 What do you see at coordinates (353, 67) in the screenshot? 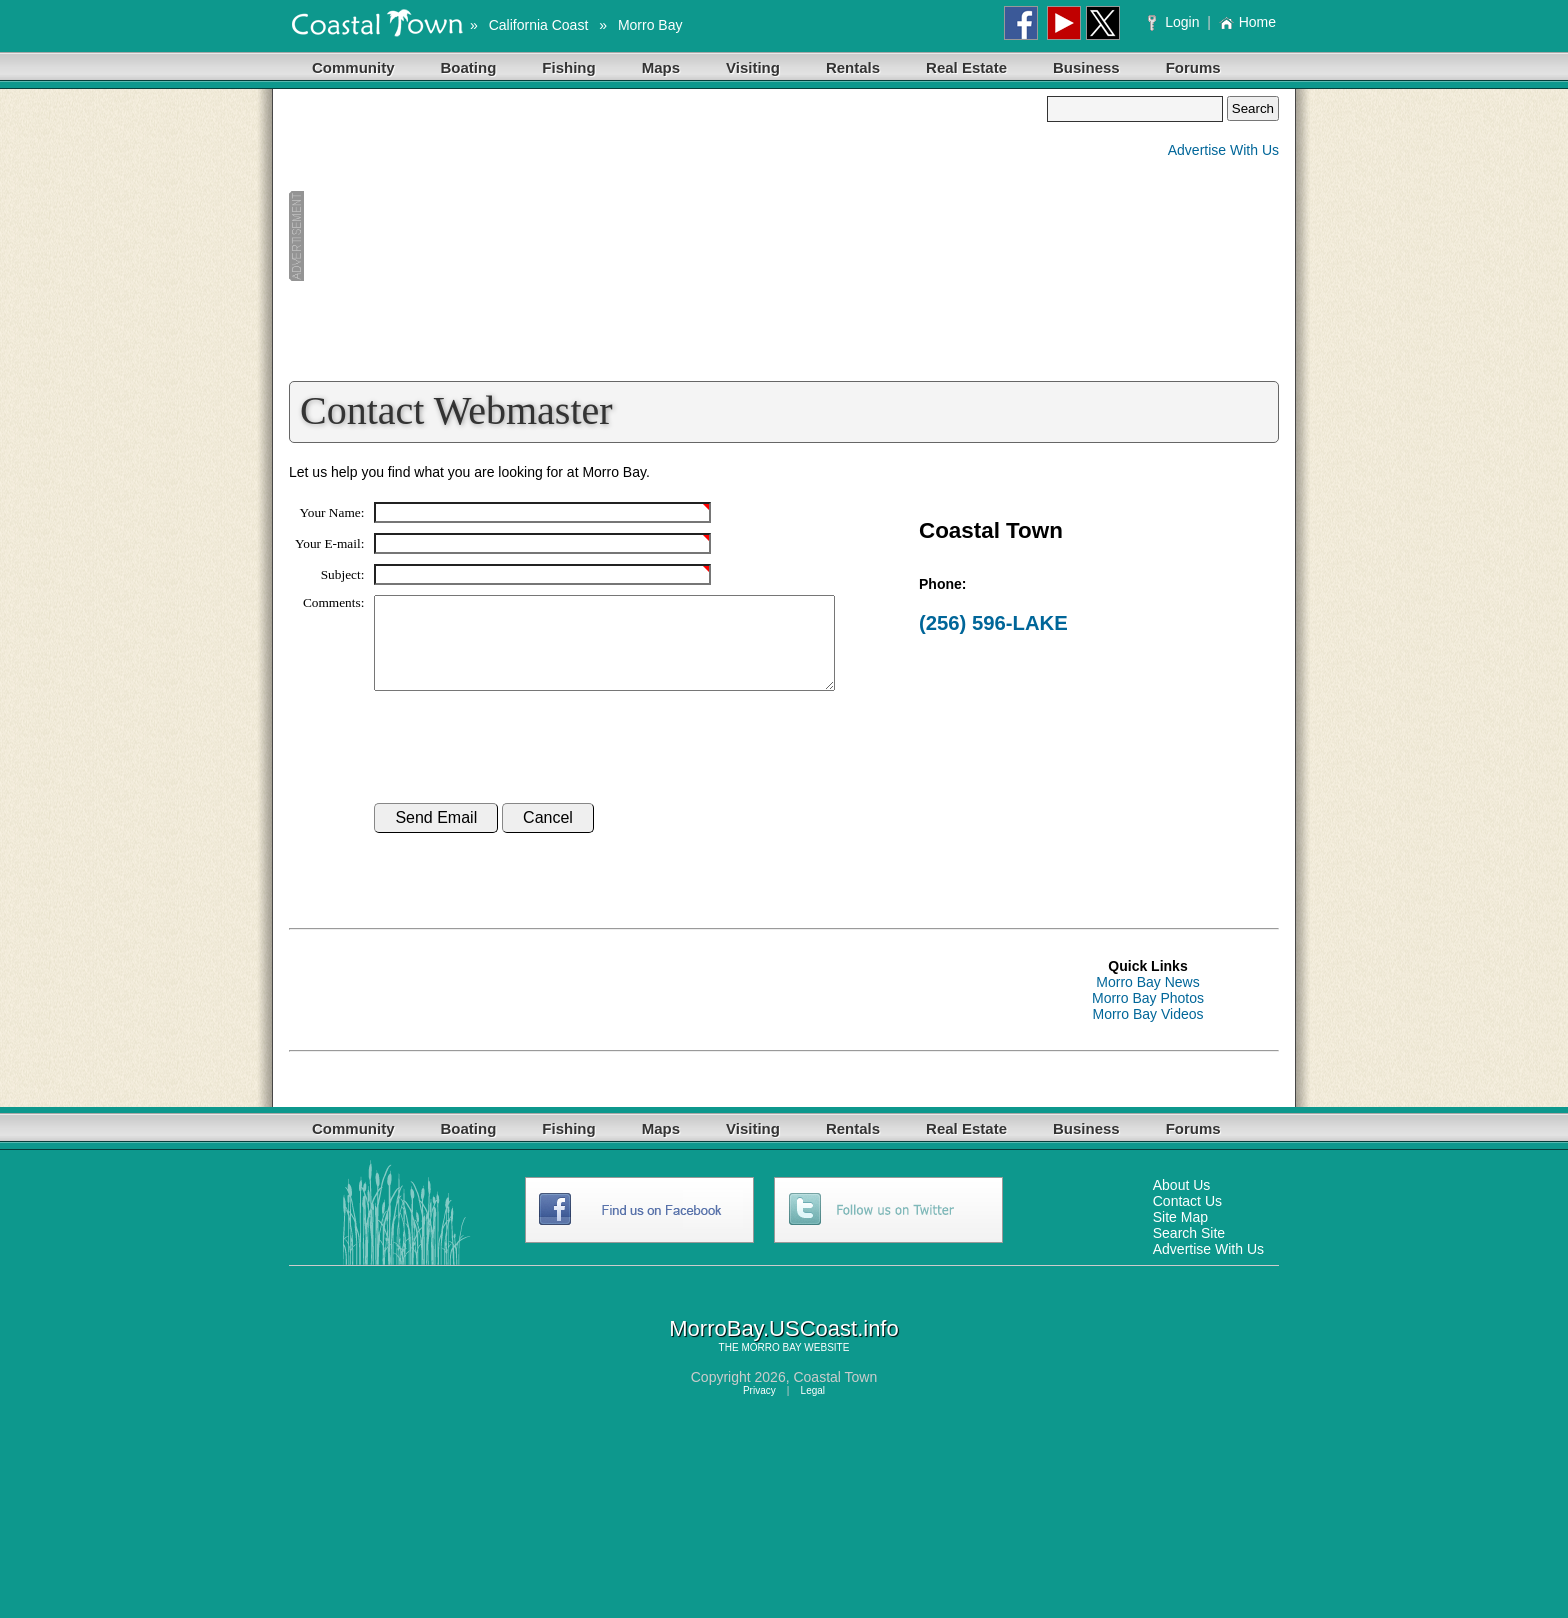
I see `Community` at bounding box center [353, 67].